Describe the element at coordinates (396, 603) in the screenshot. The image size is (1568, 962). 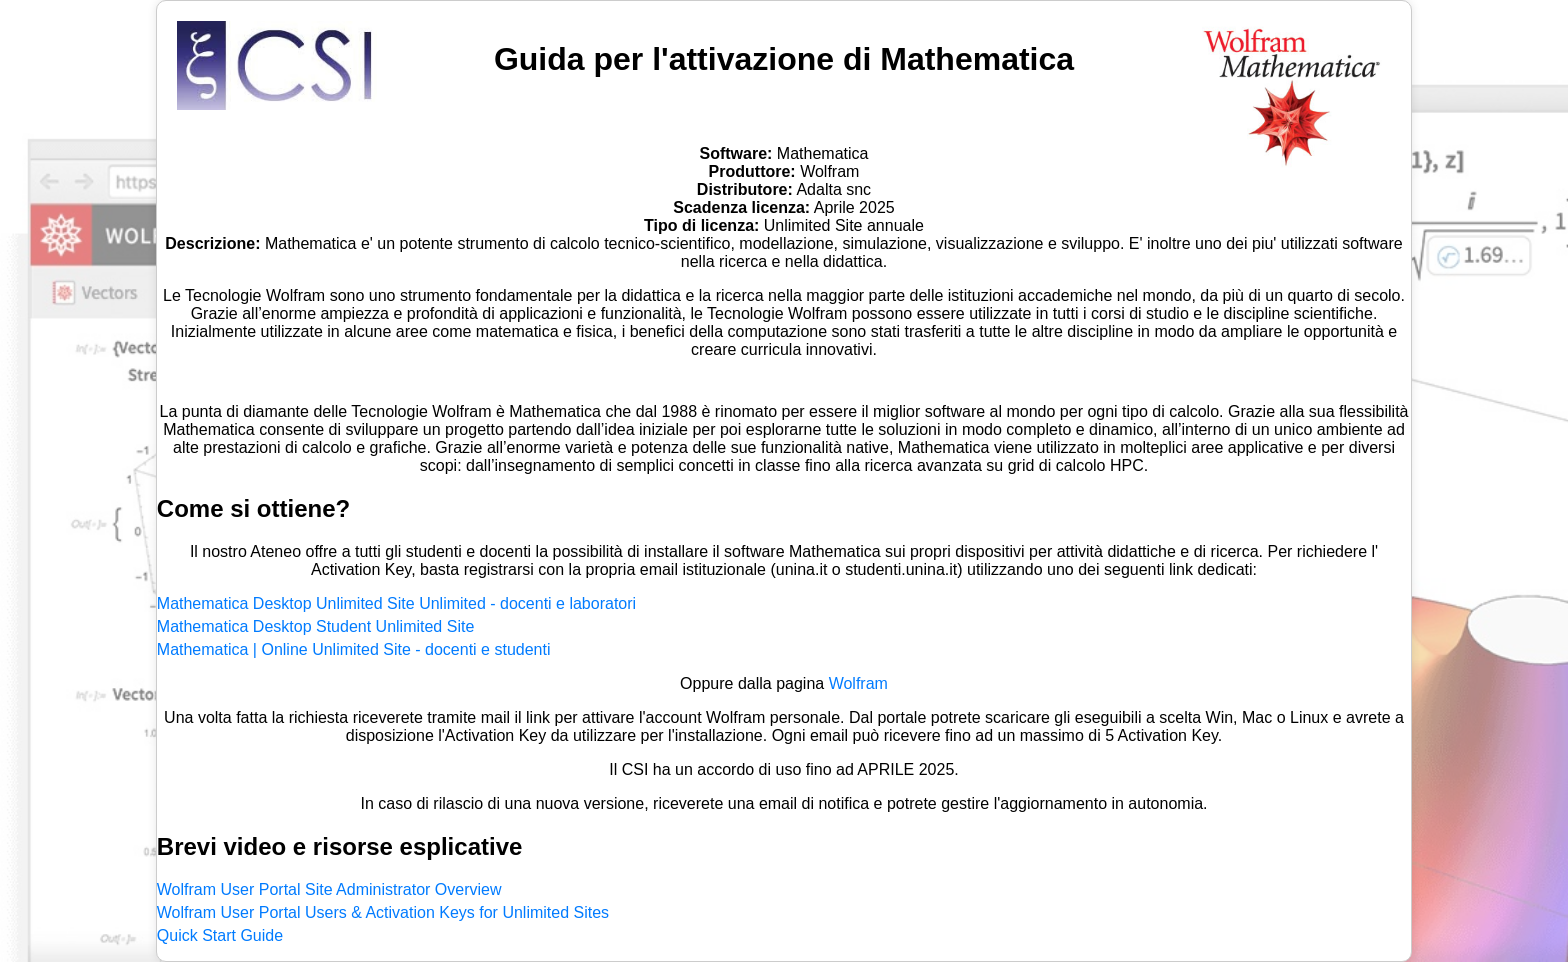
I see `Mathematica Desktop Unlimited Site Unlimited - docenti e laboratori` at that location.